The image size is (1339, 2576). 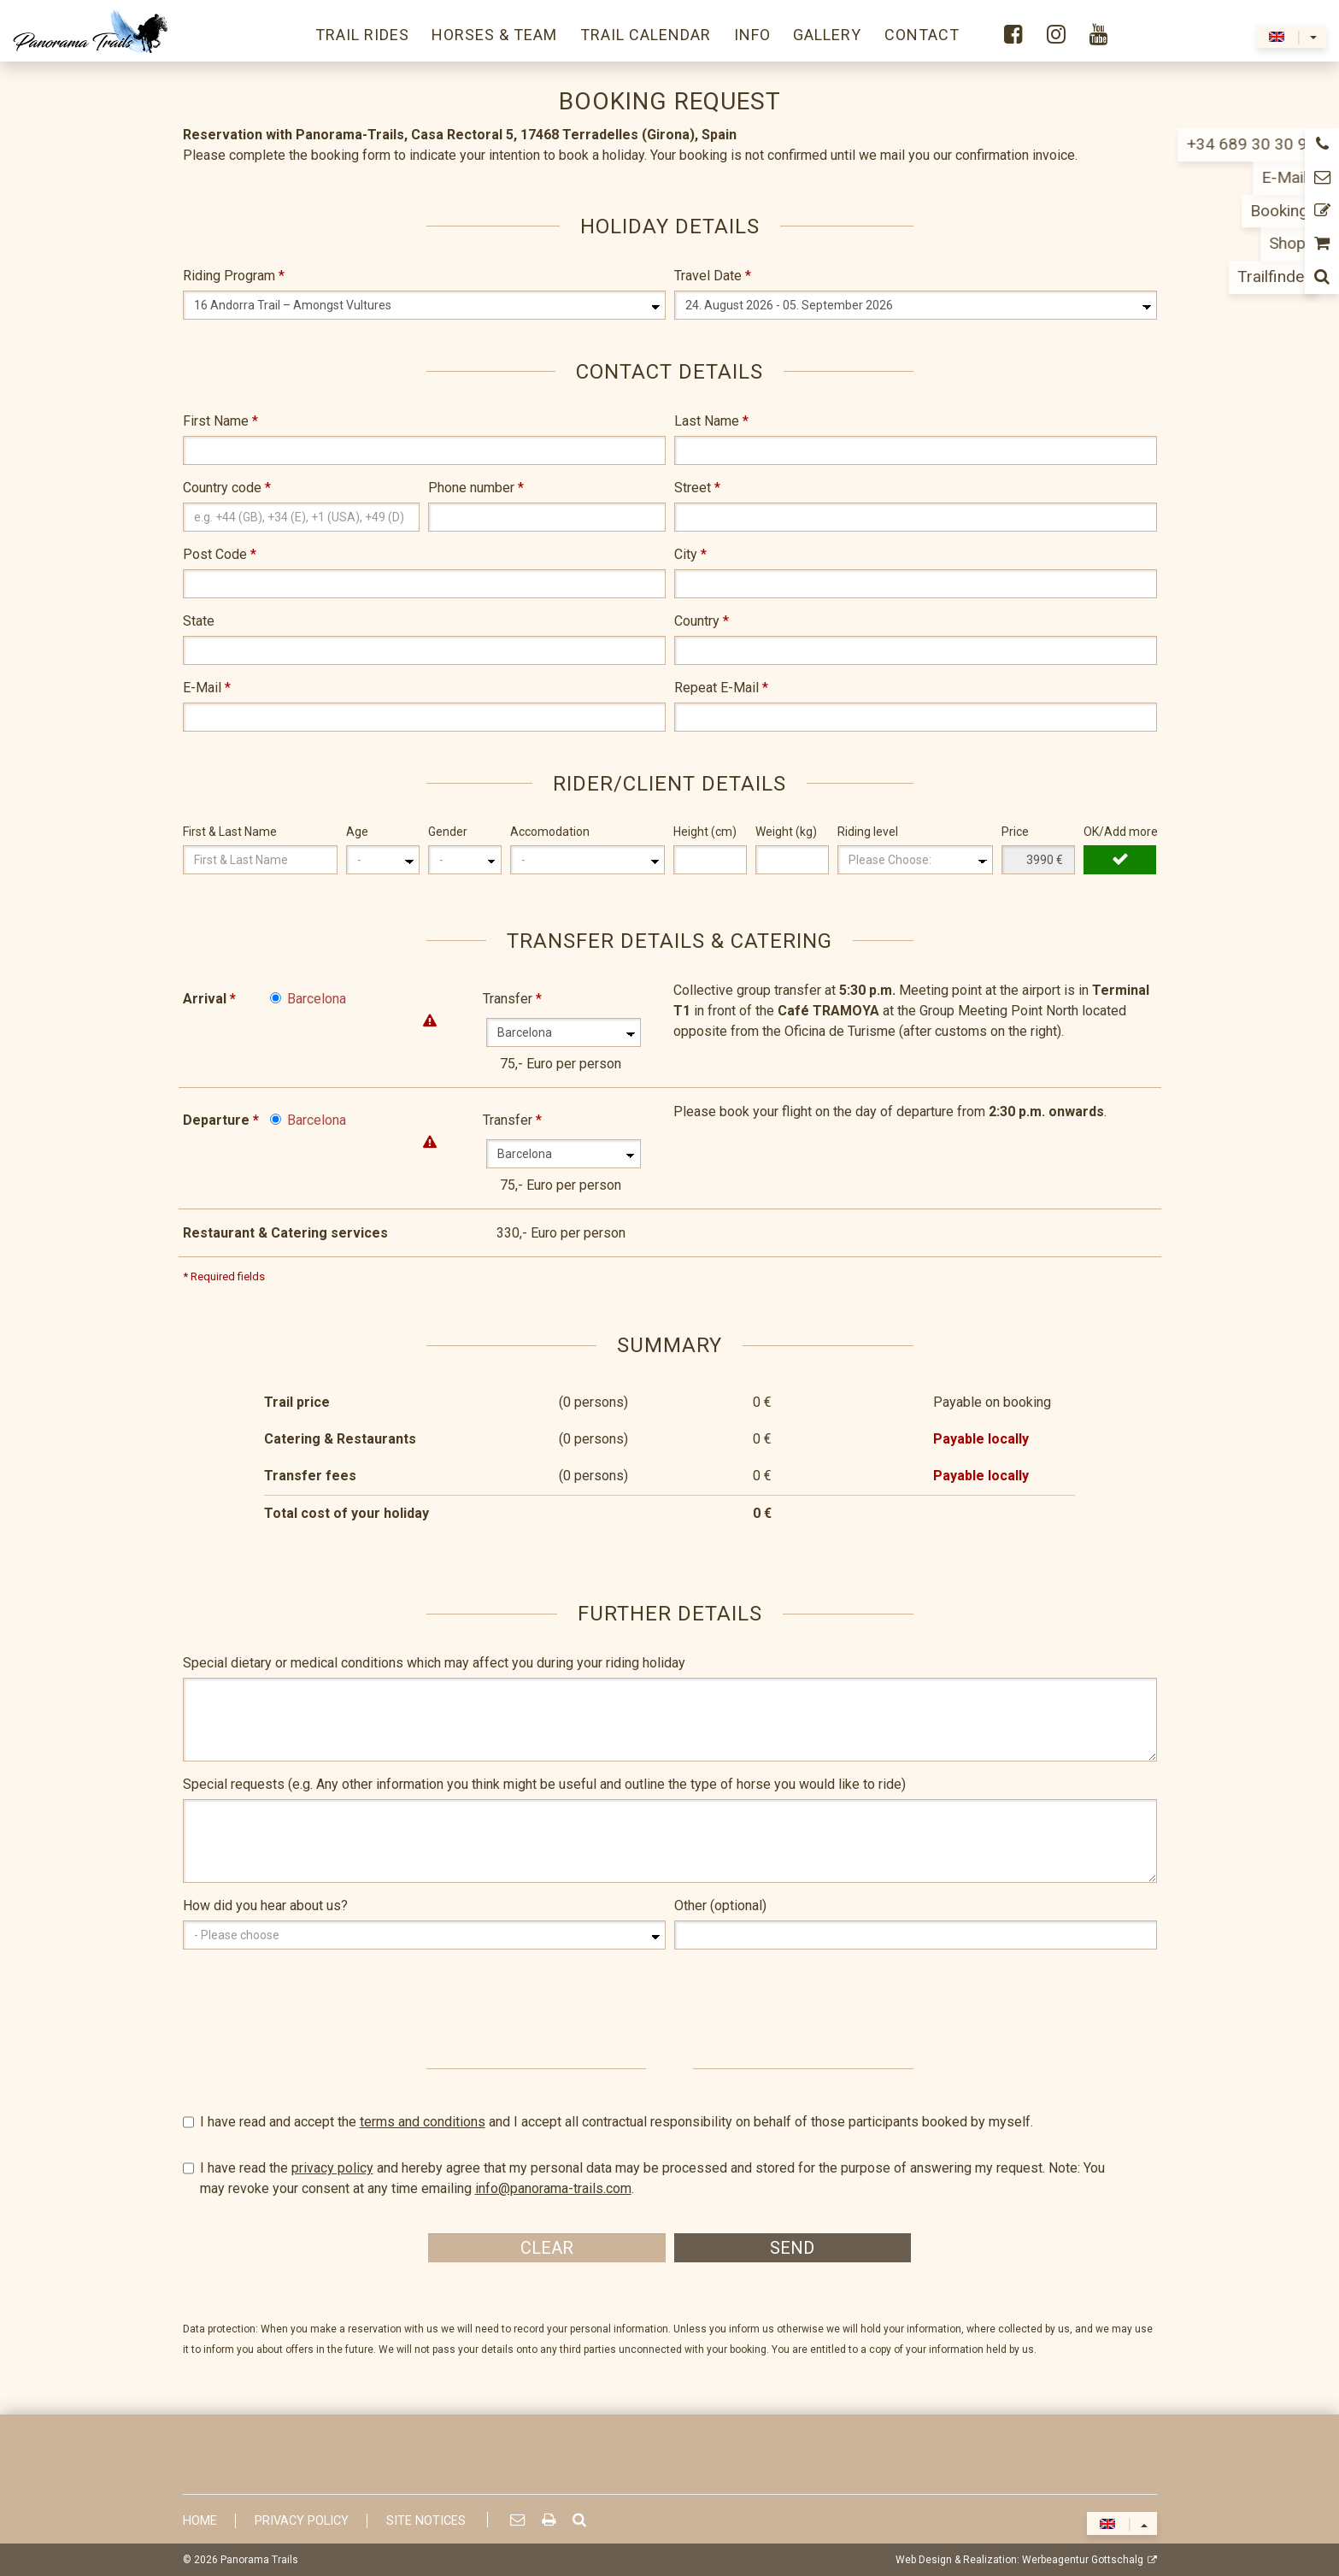 What do you see at coordinates (259, 2560) in the screenshot?
I see `Panorama Trails` at bounding box center [259, 2560].